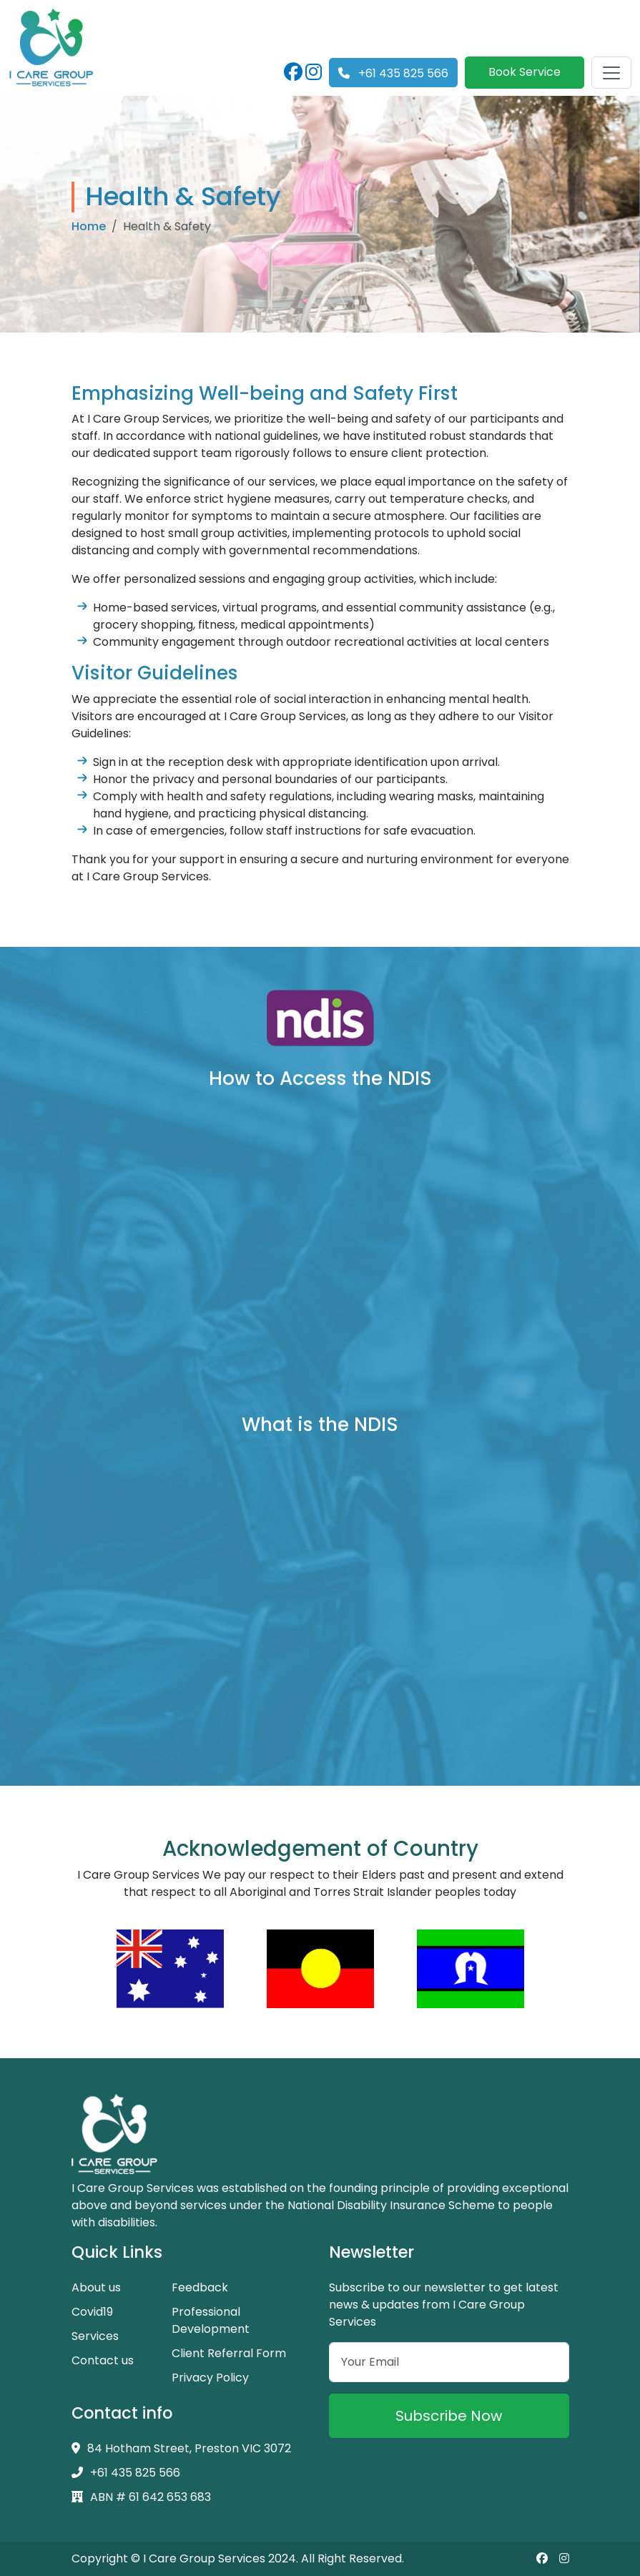 This screenshot has height=2576, width=640. Describe the element at coordinates (89, 226) in the screenshot. I see `Home` at that location.